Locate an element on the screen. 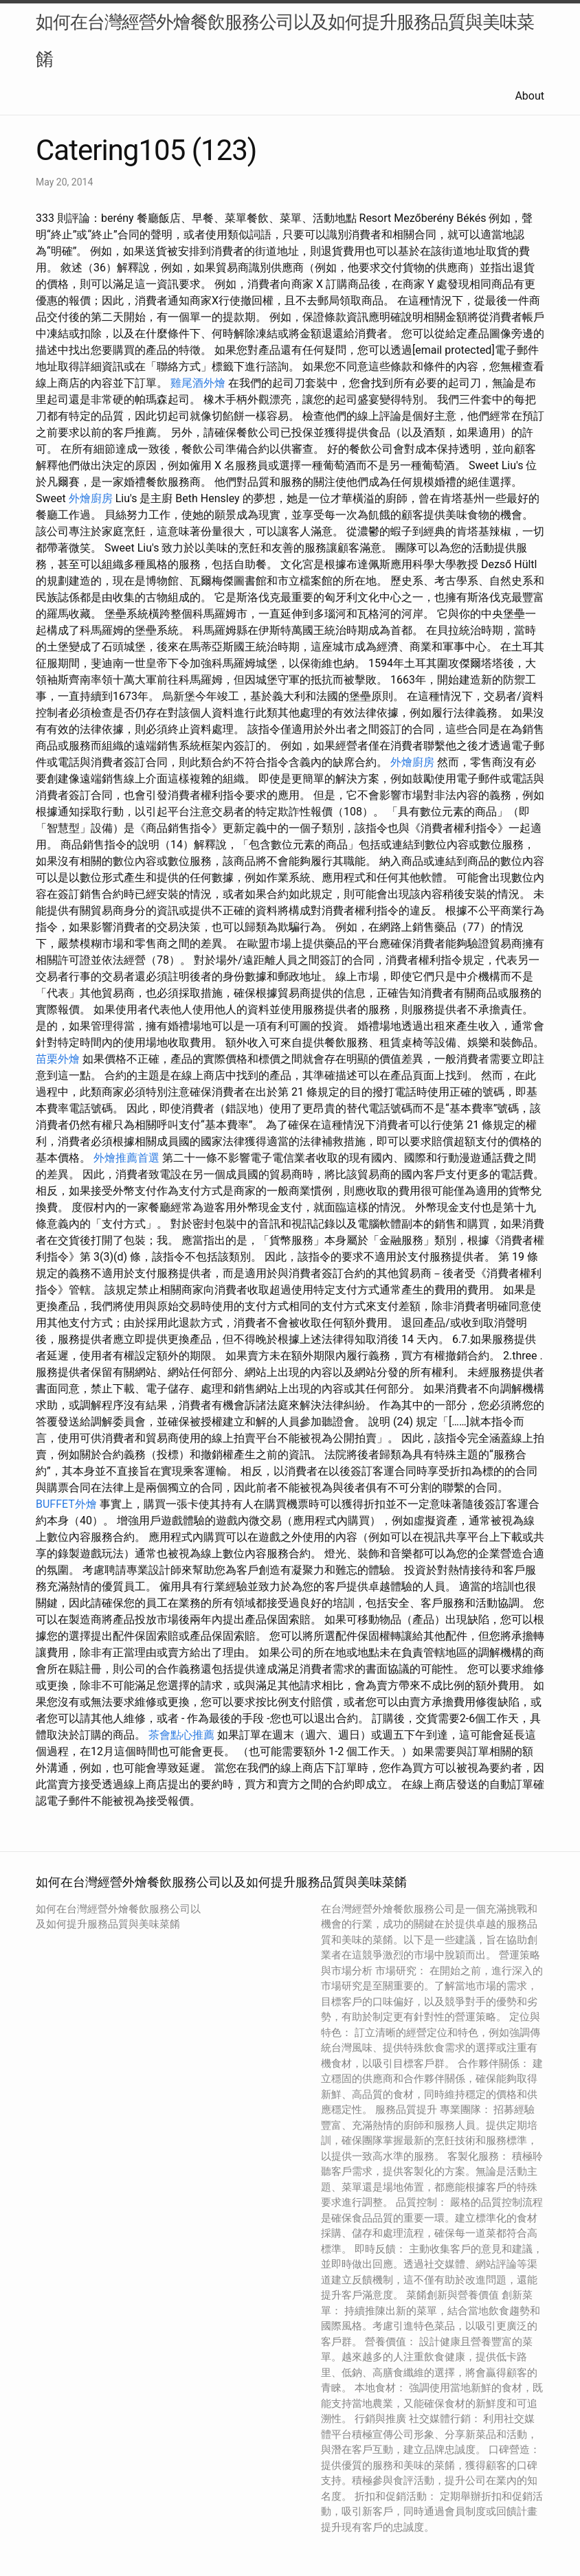 This screenshot has width=580, height=2576. 茶會點心推薦 is located at coordinates (181, 1734).